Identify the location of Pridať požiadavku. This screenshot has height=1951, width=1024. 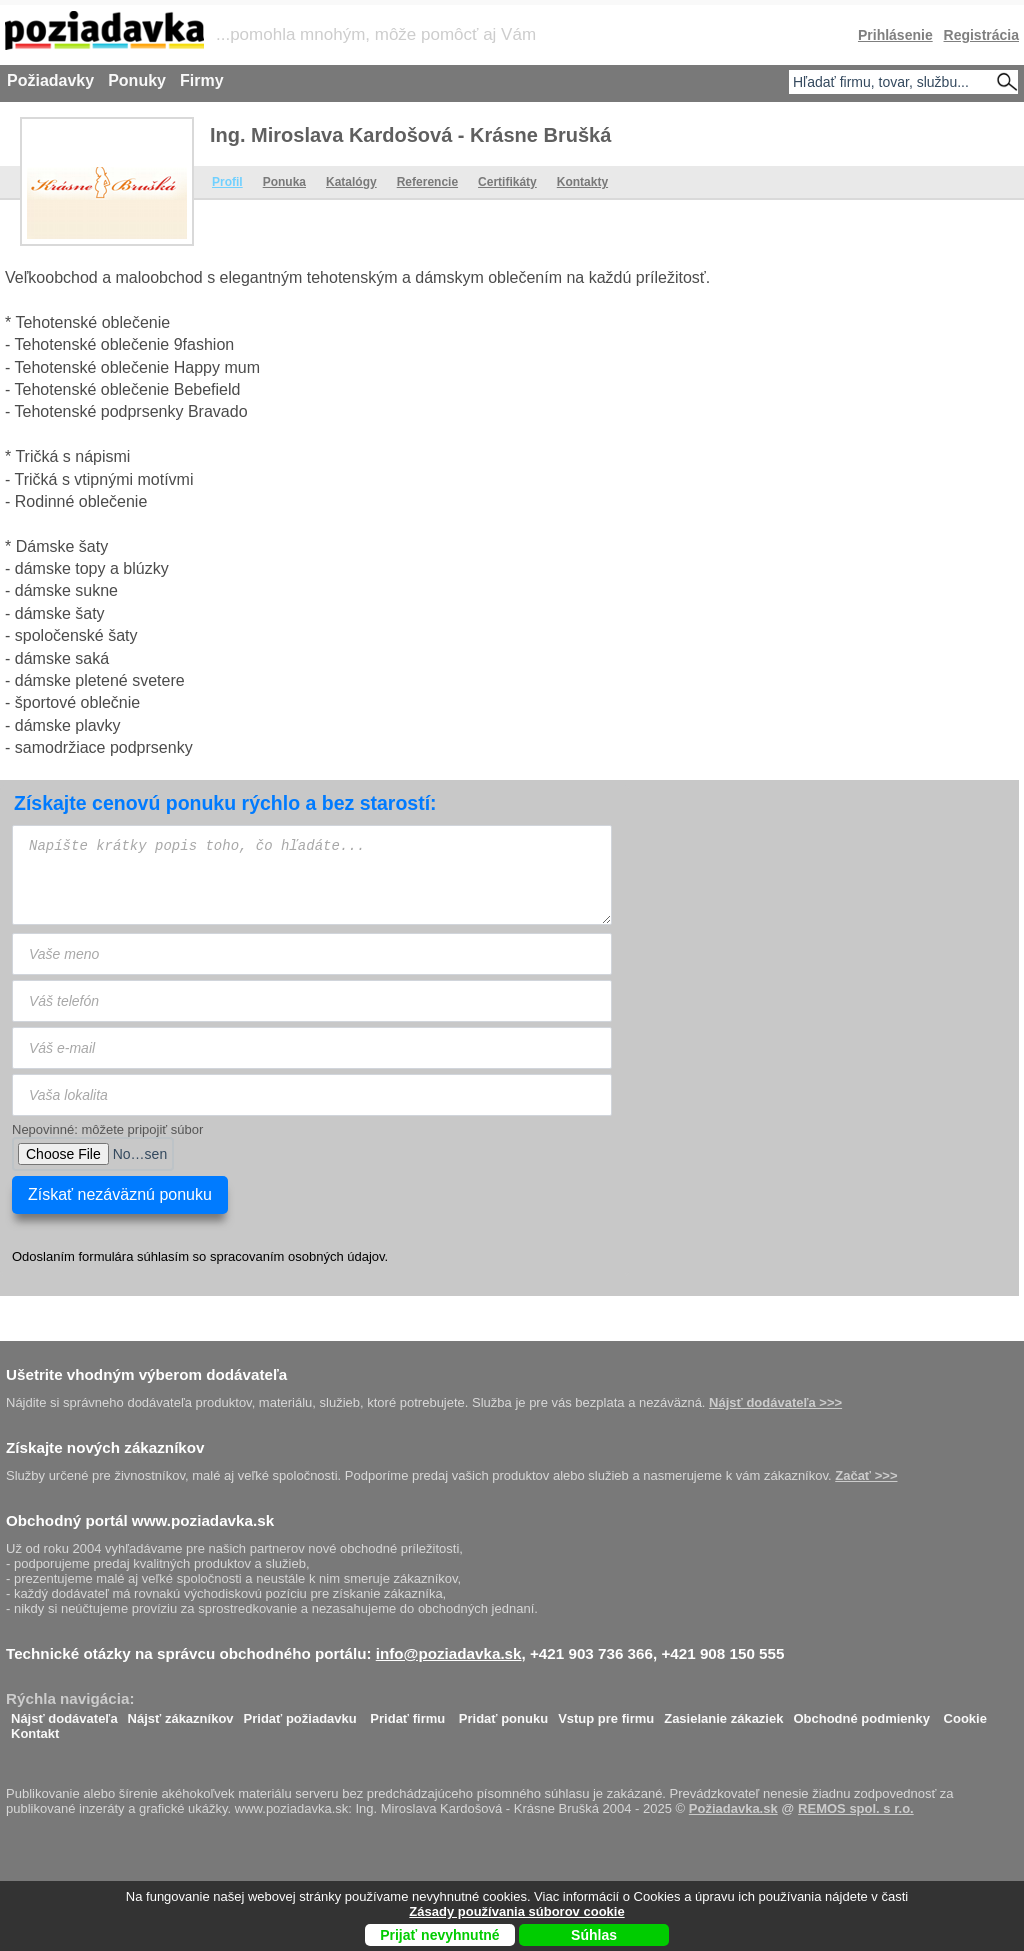
(300, 1713).